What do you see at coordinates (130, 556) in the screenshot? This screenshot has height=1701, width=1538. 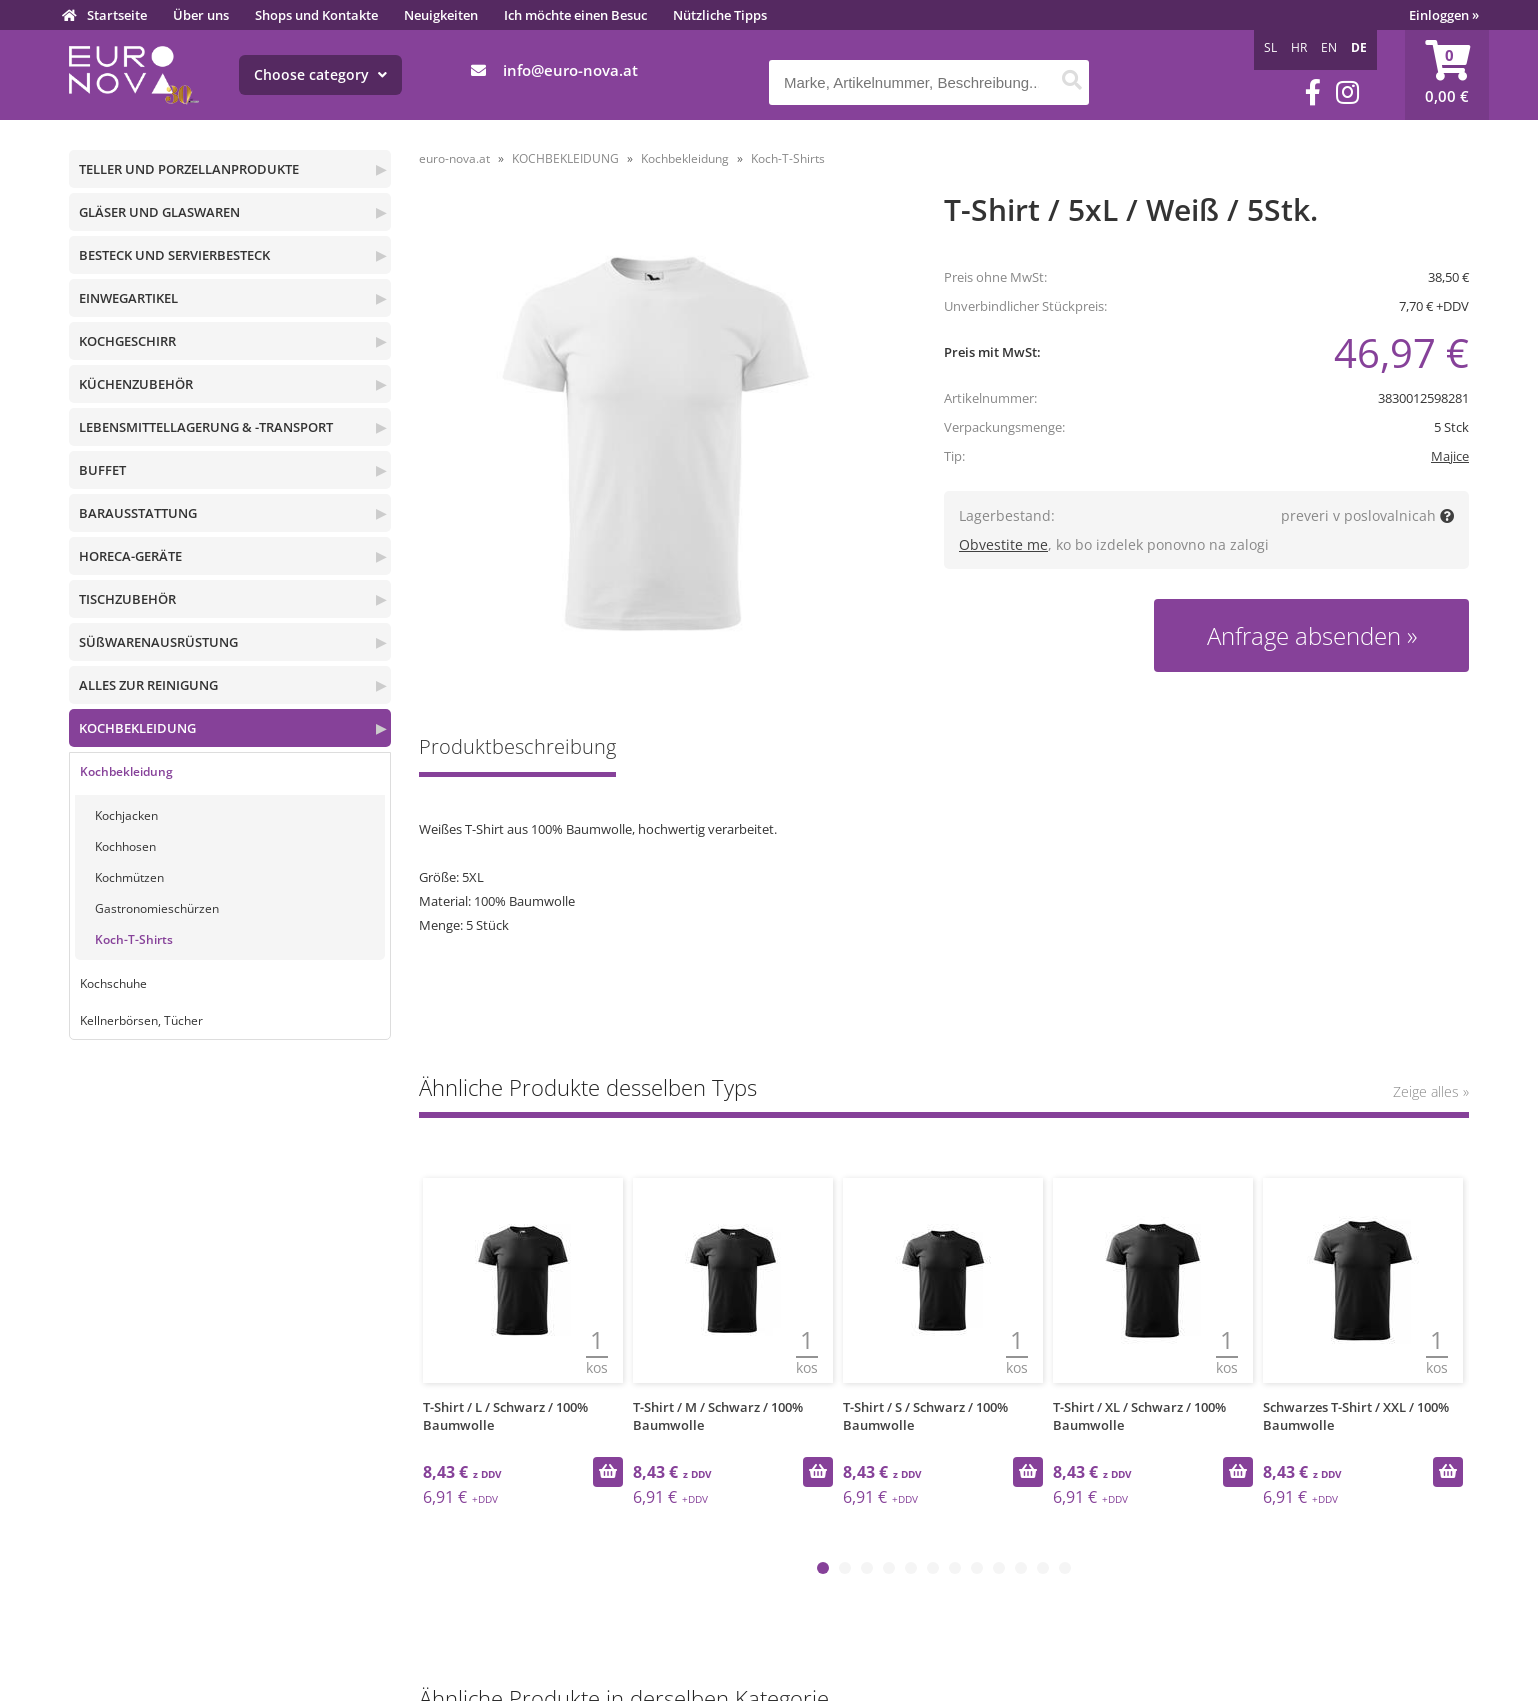 I see `HORECA-GERÄTE` at bounding box center [130, 556].